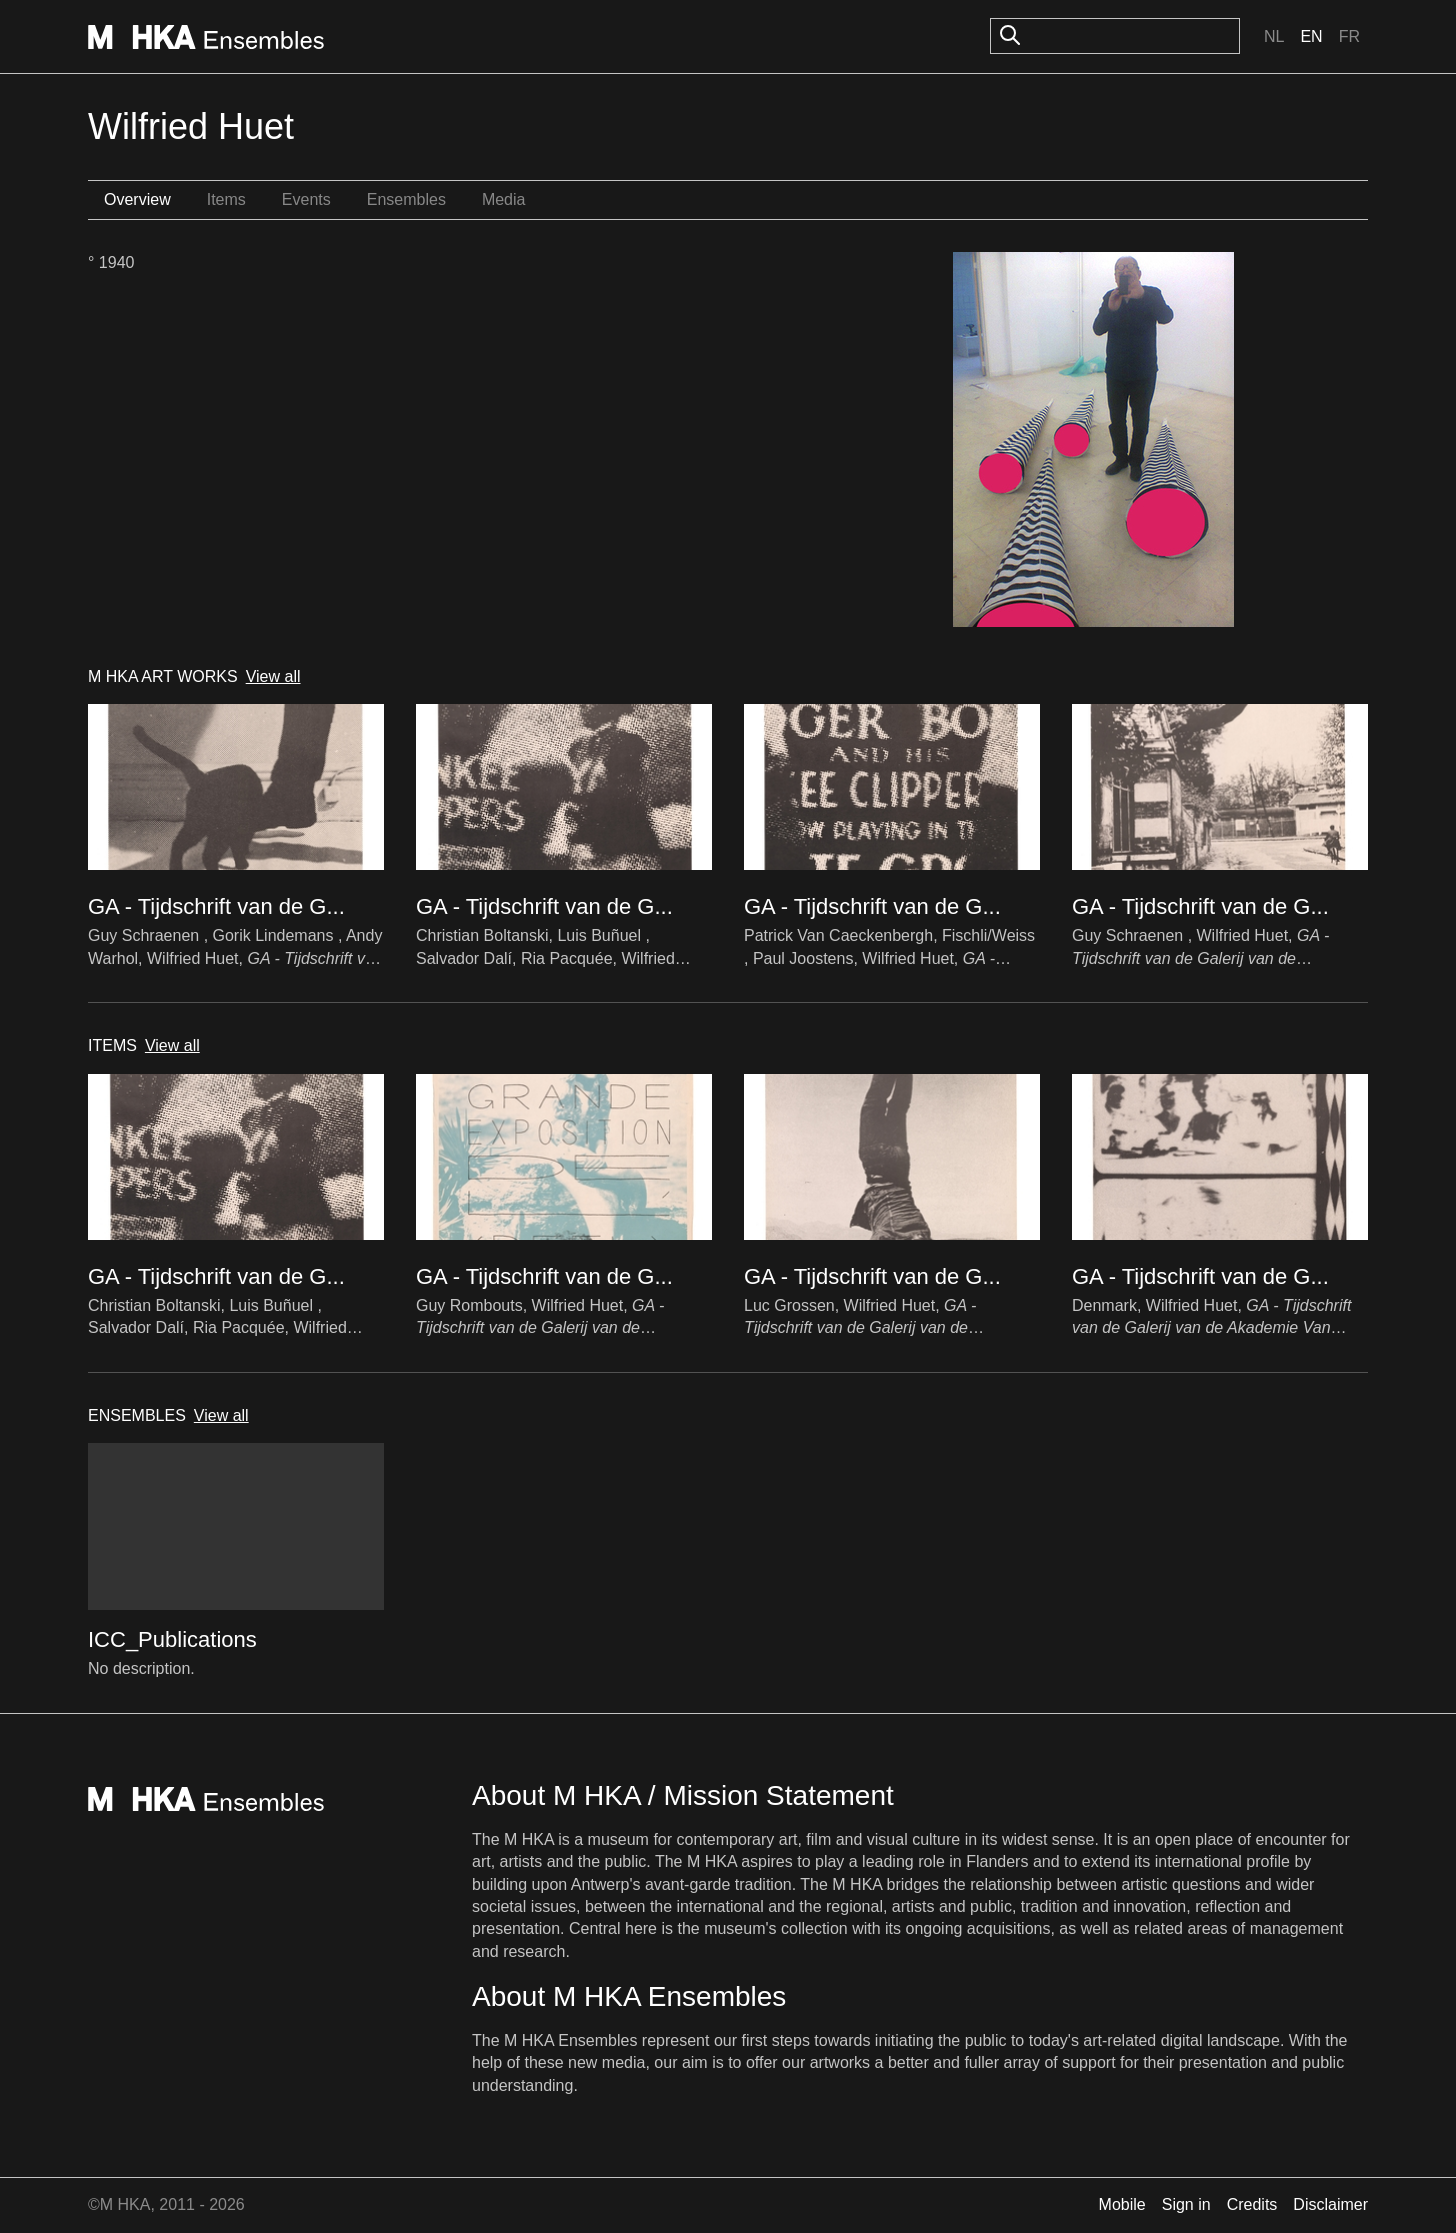 This screenshot has height=2233, width=1456. Describe the element at coordinates (1349, 36) in the screenshot. I see `Fr` at that location.